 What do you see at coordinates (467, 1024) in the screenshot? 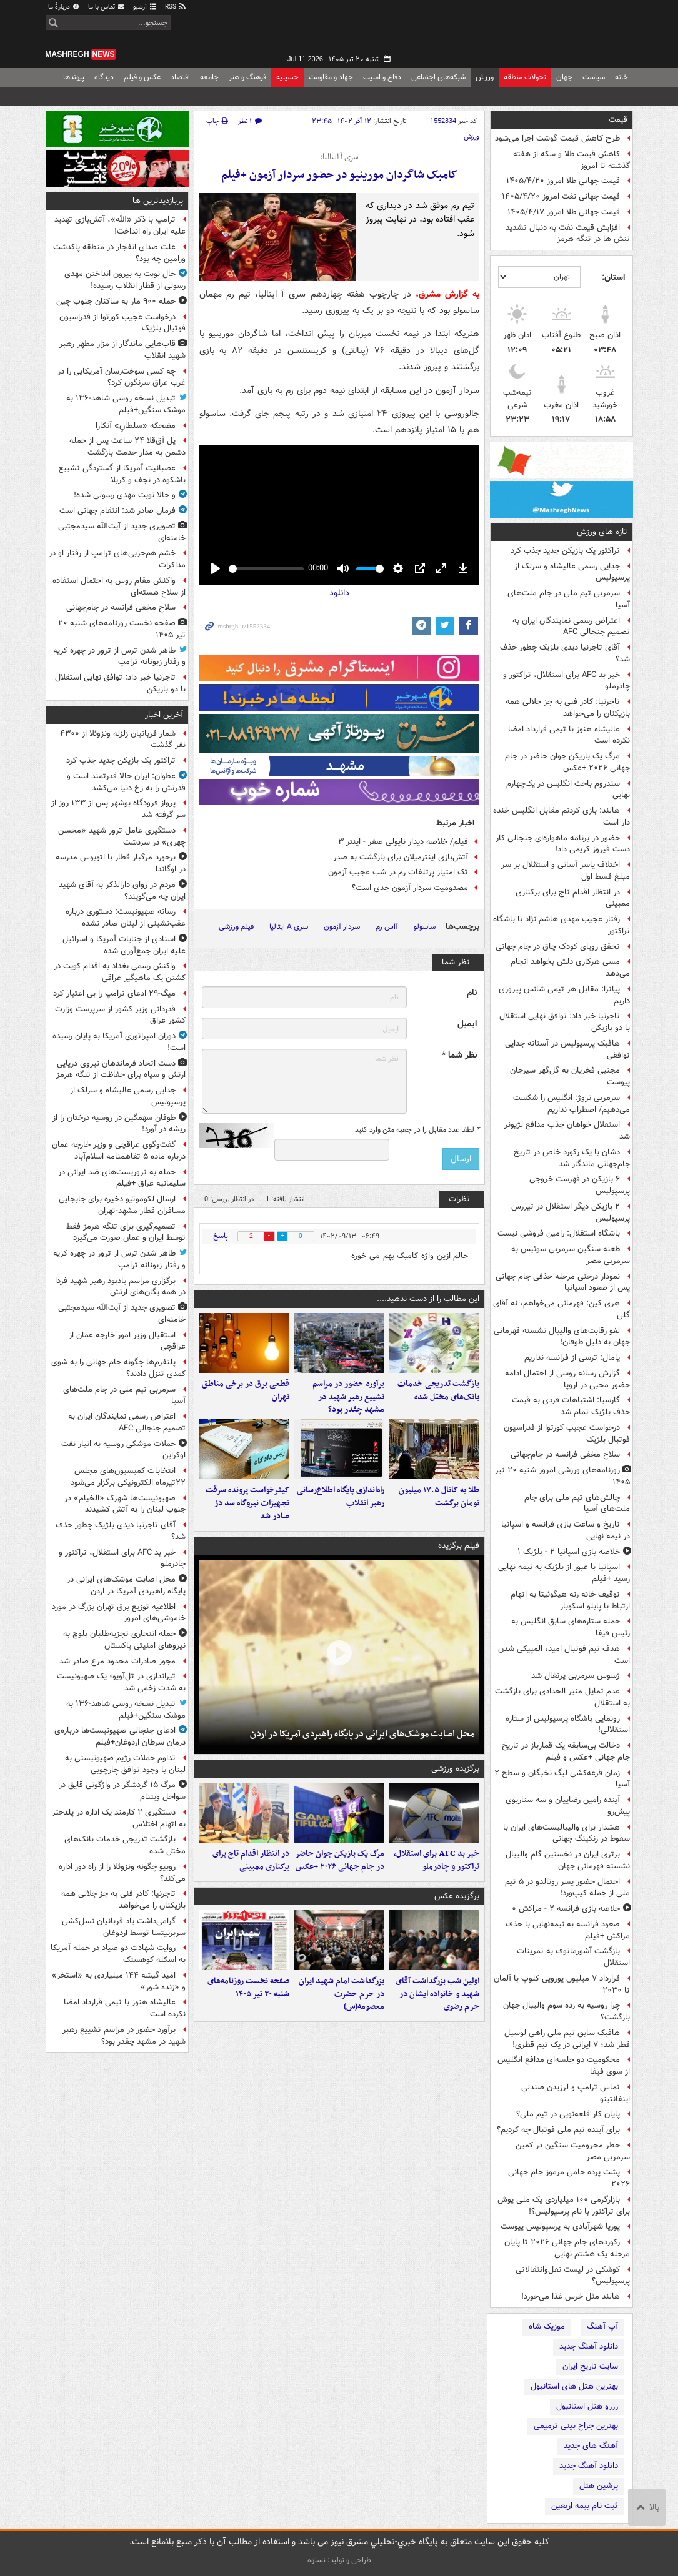
I see `ایمیل` at bounding box center [467, 1024].